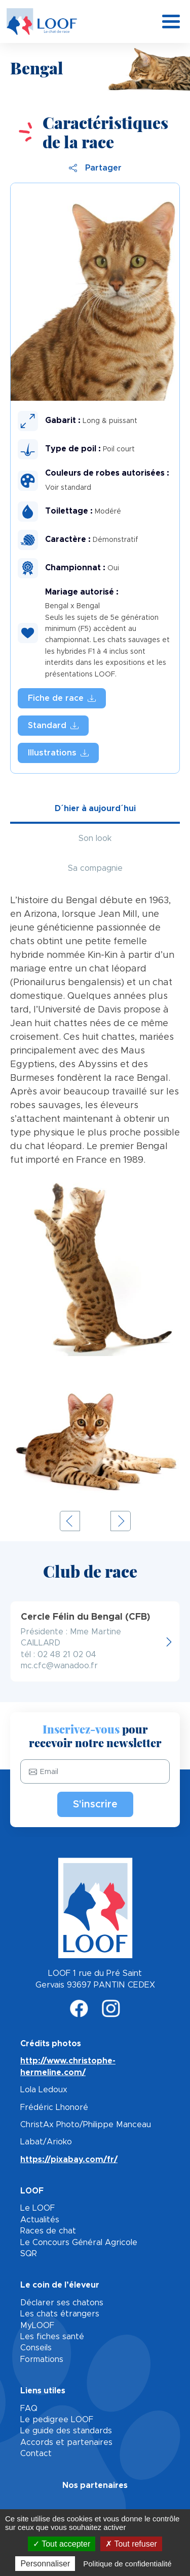 The image size is (190, 2576). I want to click on Previous, so click(70, 1521).